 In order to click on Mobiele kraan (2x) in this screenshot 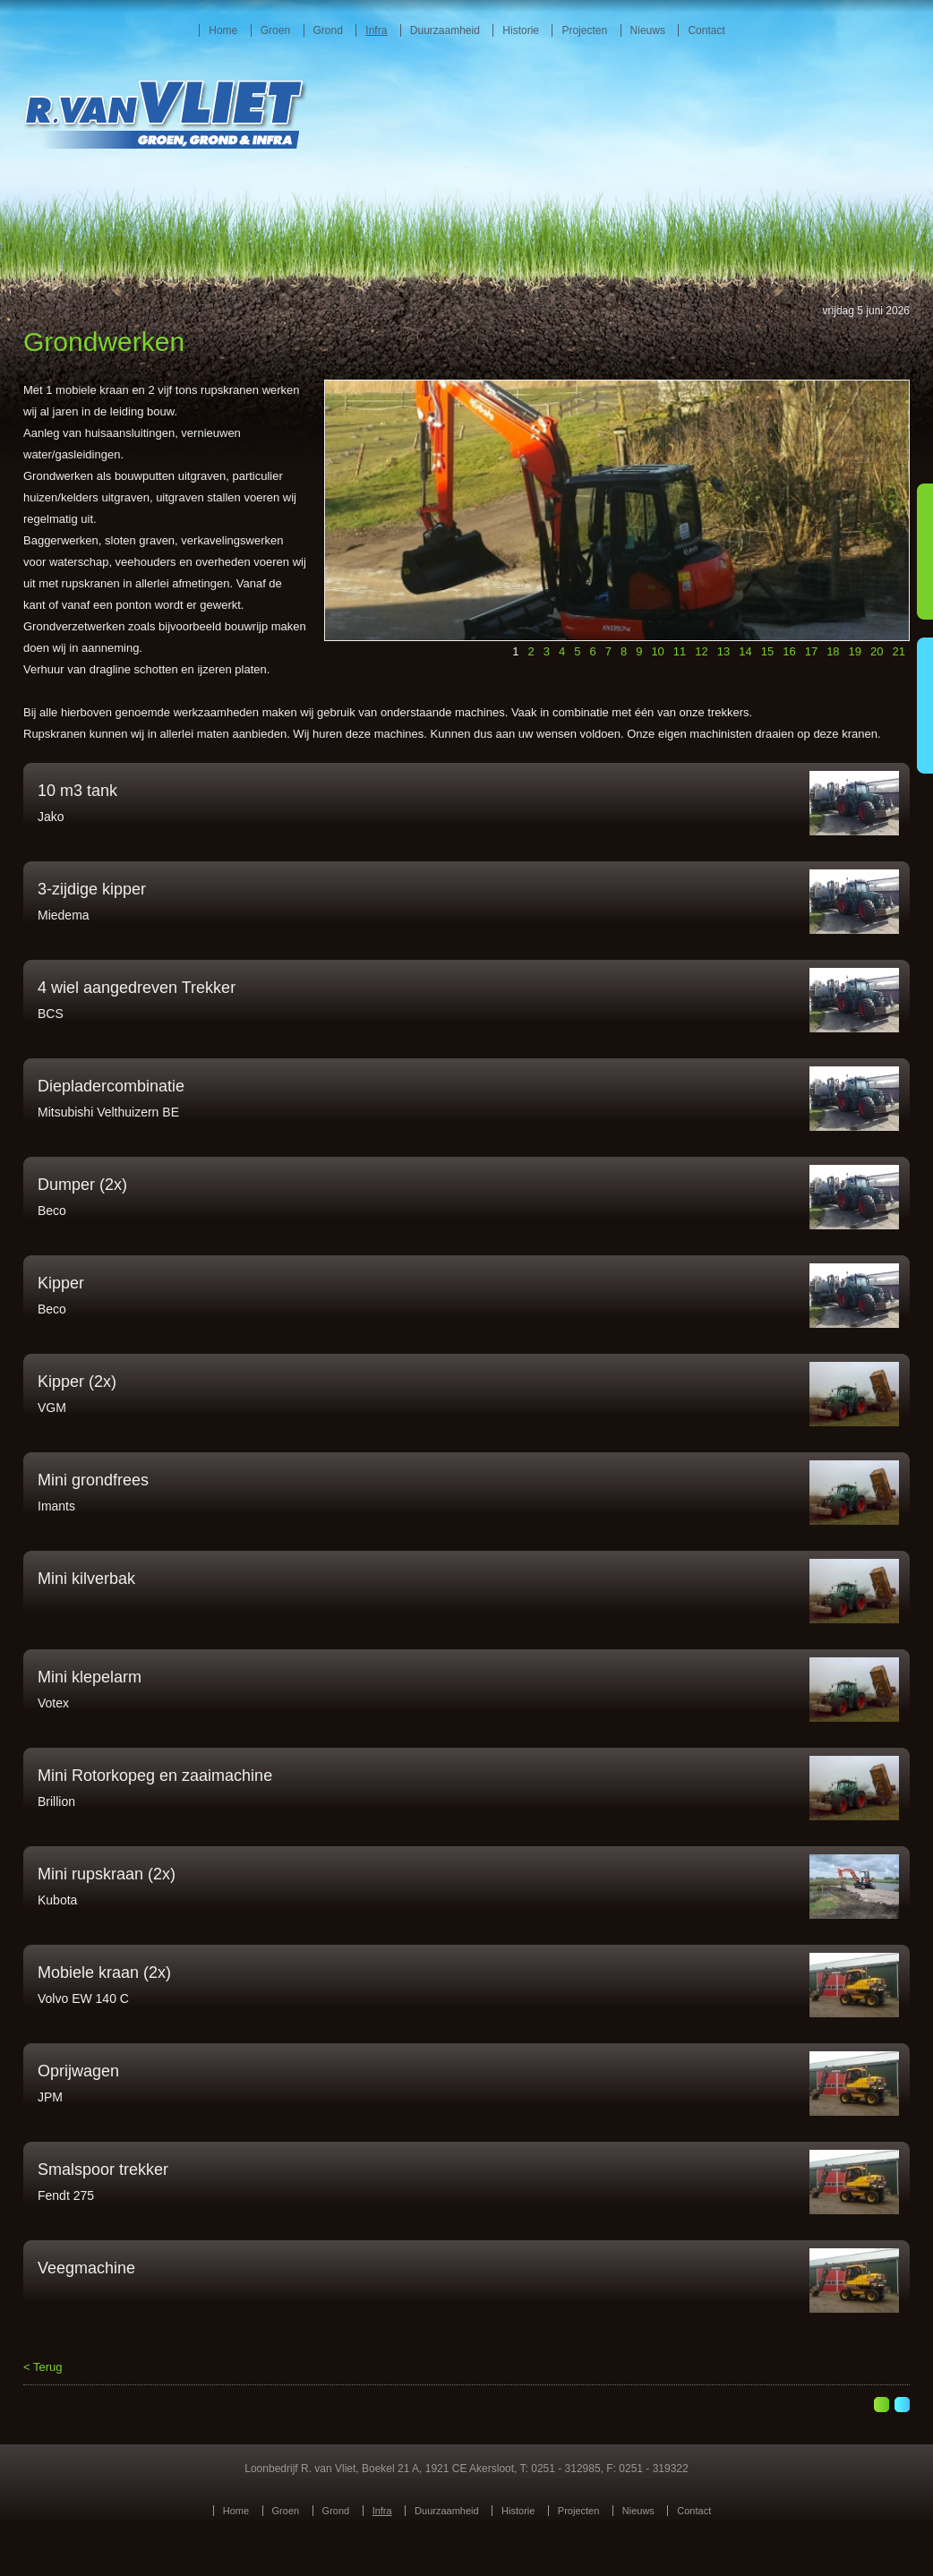, I will do `click(104, 1972)`.